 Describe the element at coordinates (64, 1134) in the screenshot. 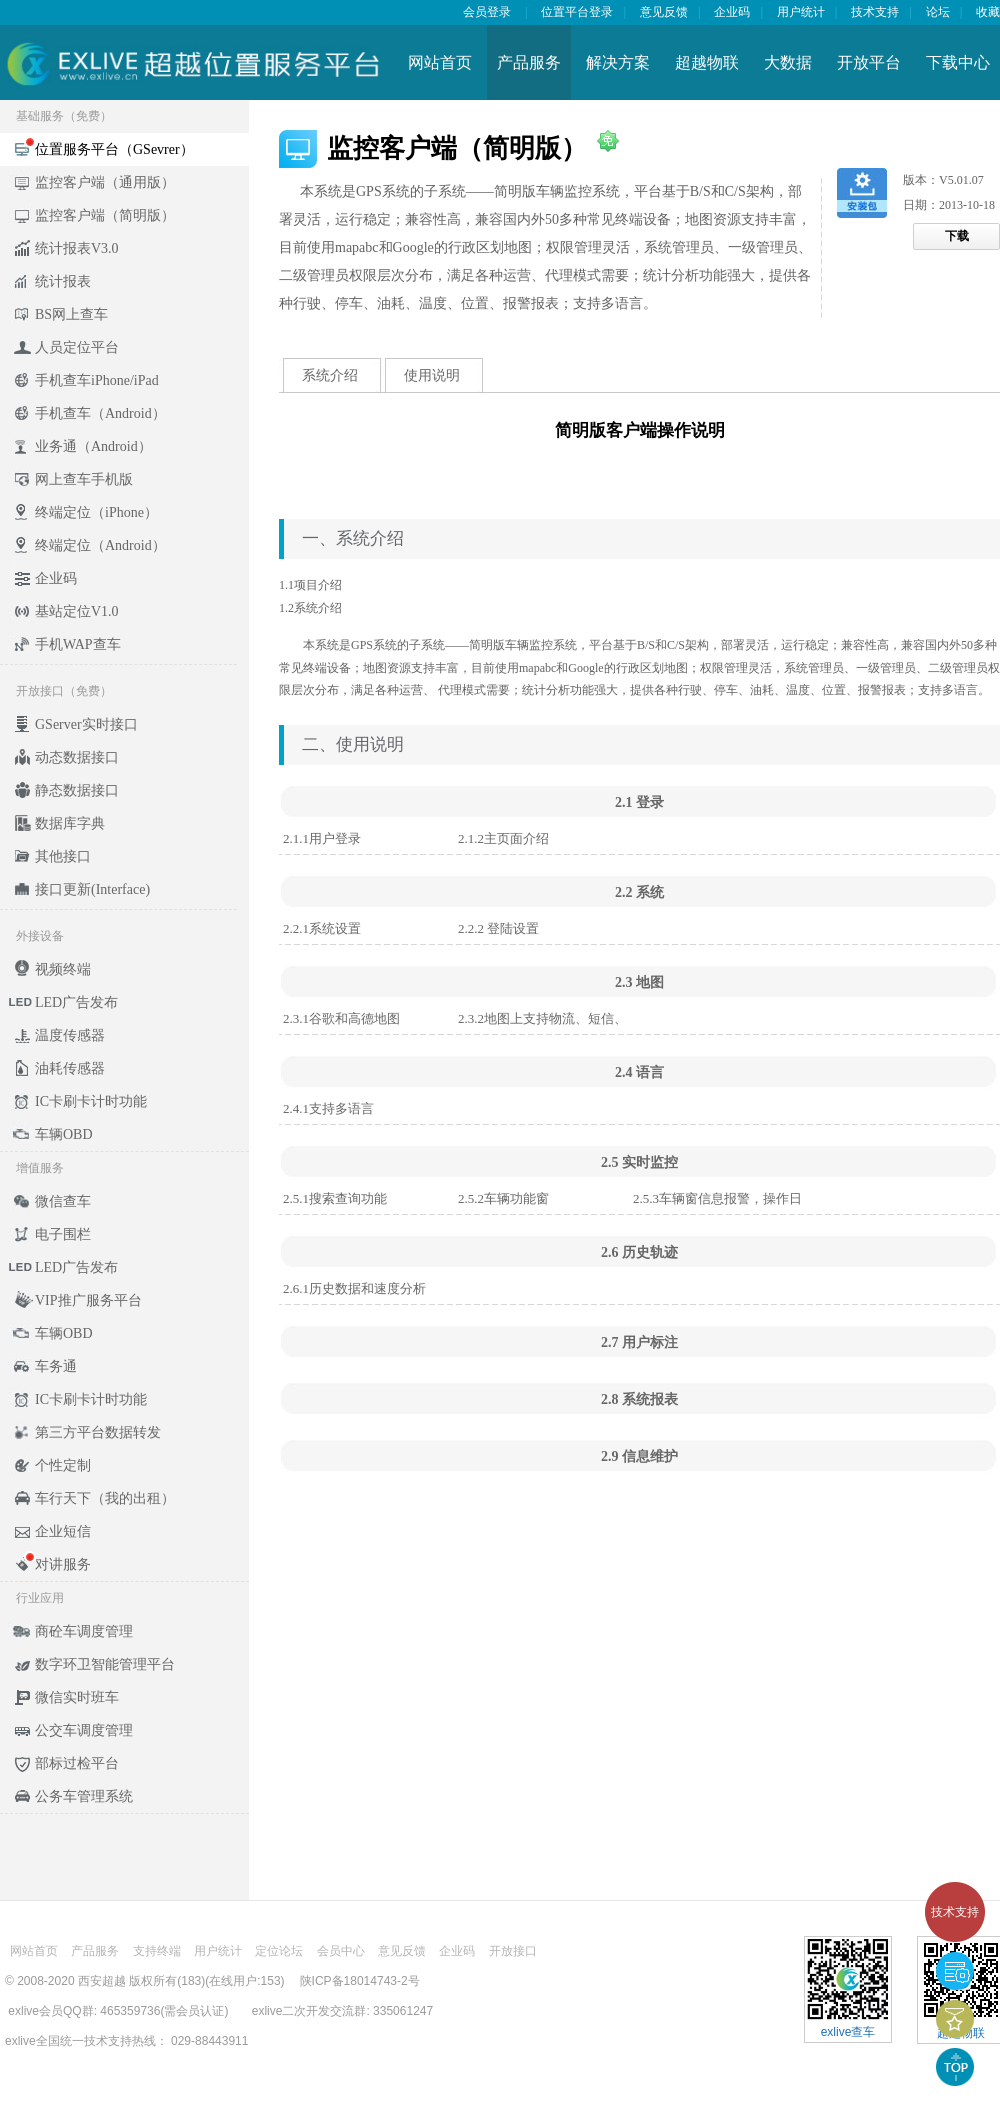

I see `车辆OBD` at that location.